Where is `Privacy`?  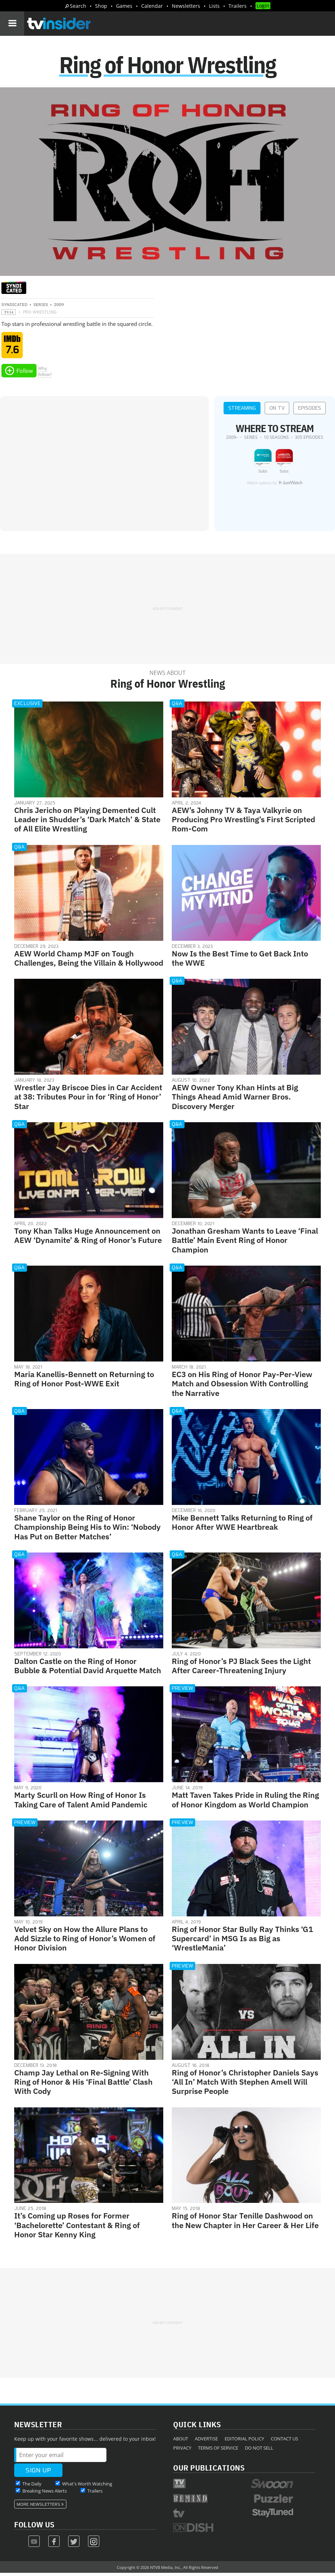
Privacy is located at coordinates (182, 2450).